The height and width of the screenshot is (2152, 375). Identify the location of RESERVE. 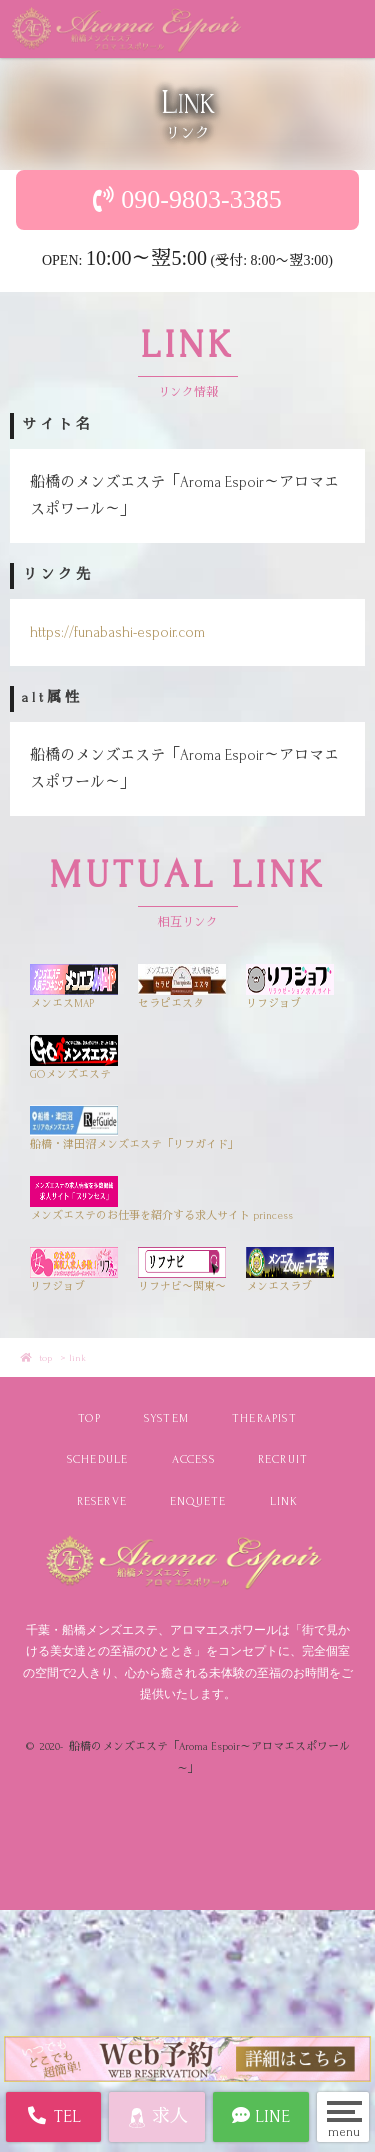
(102, 1501).